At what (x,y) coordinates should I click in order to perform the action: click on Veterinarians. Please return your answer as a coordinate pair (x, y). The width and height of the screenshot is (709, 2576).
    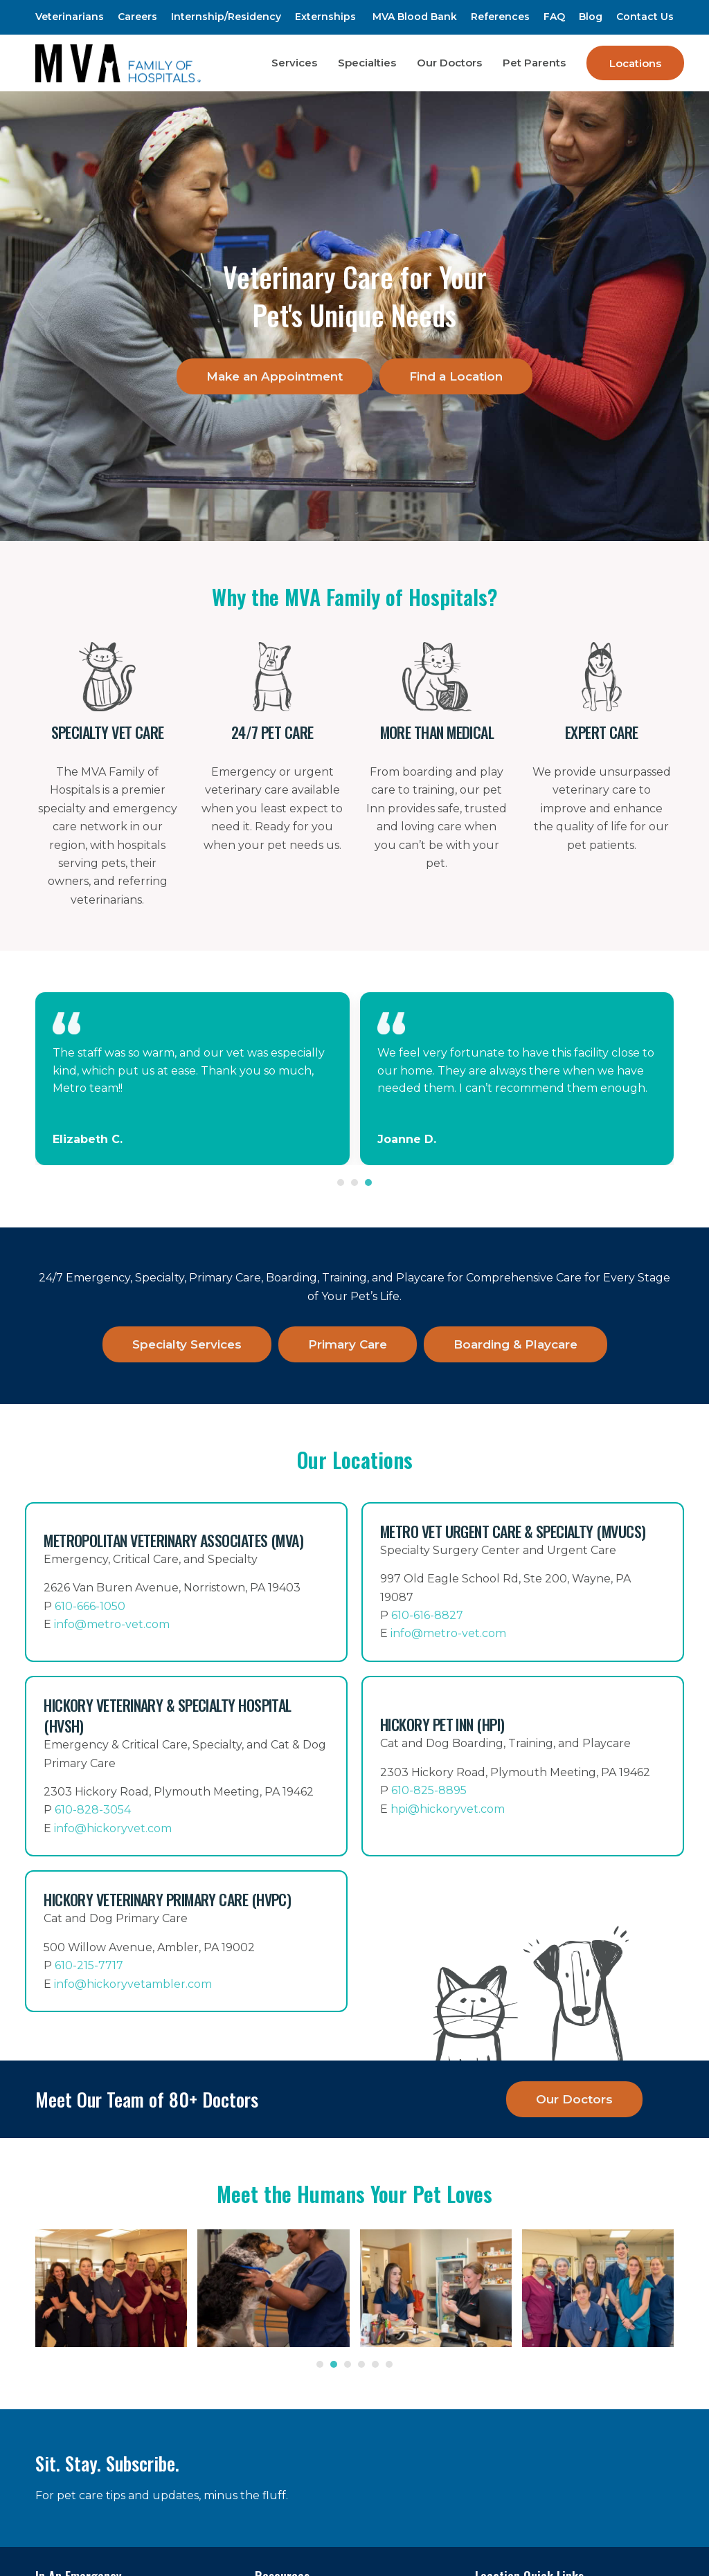
    Looking at the image, I should click on (69, 16).